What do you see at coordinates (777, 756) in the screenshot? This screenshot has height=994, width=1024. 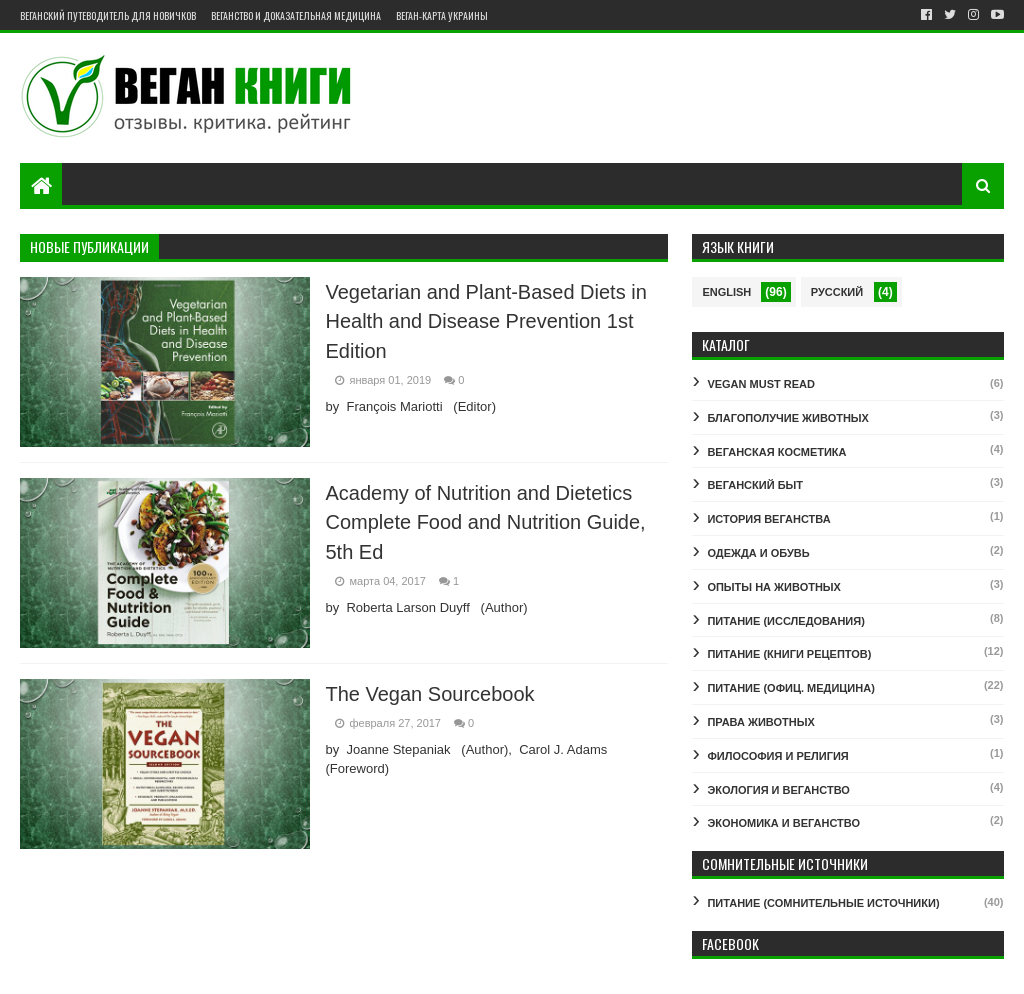 I see `ФИЛОСОФИЯ И РЕЛИГИЯ` at bounding box center [777, 756].